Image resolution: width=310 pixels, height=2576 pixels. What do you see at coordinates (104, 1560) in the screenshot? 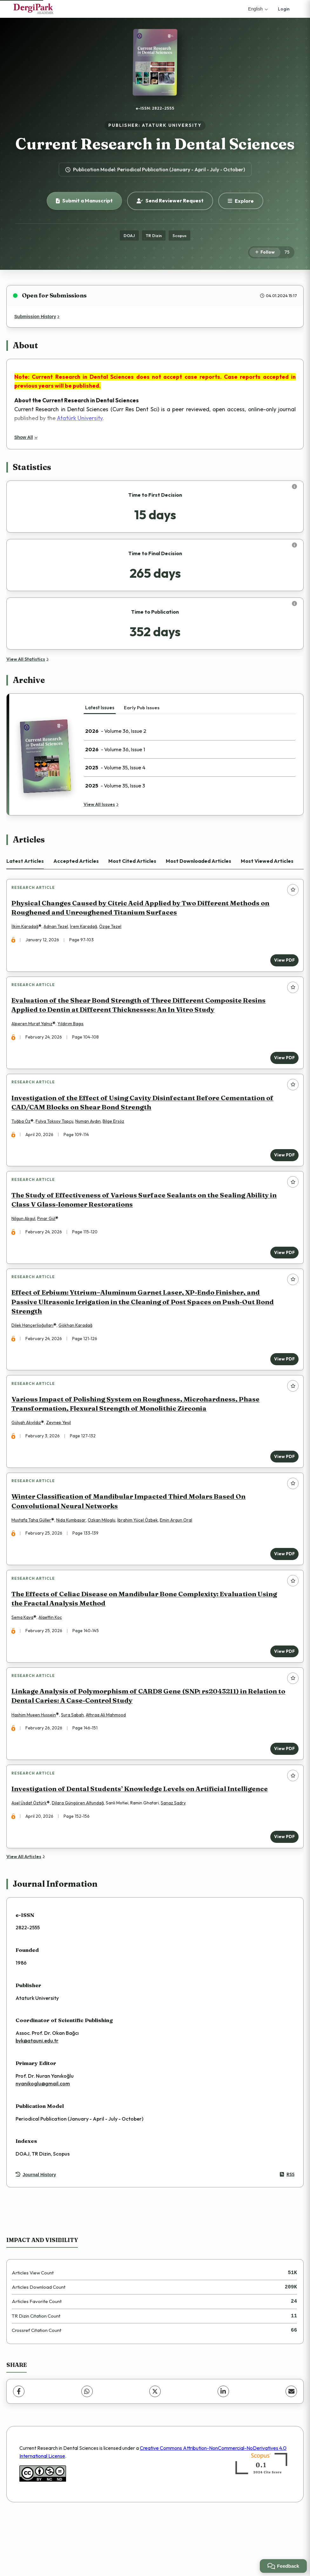
I see `Ozkan Miloglu` at bounding box center [104, 1560].